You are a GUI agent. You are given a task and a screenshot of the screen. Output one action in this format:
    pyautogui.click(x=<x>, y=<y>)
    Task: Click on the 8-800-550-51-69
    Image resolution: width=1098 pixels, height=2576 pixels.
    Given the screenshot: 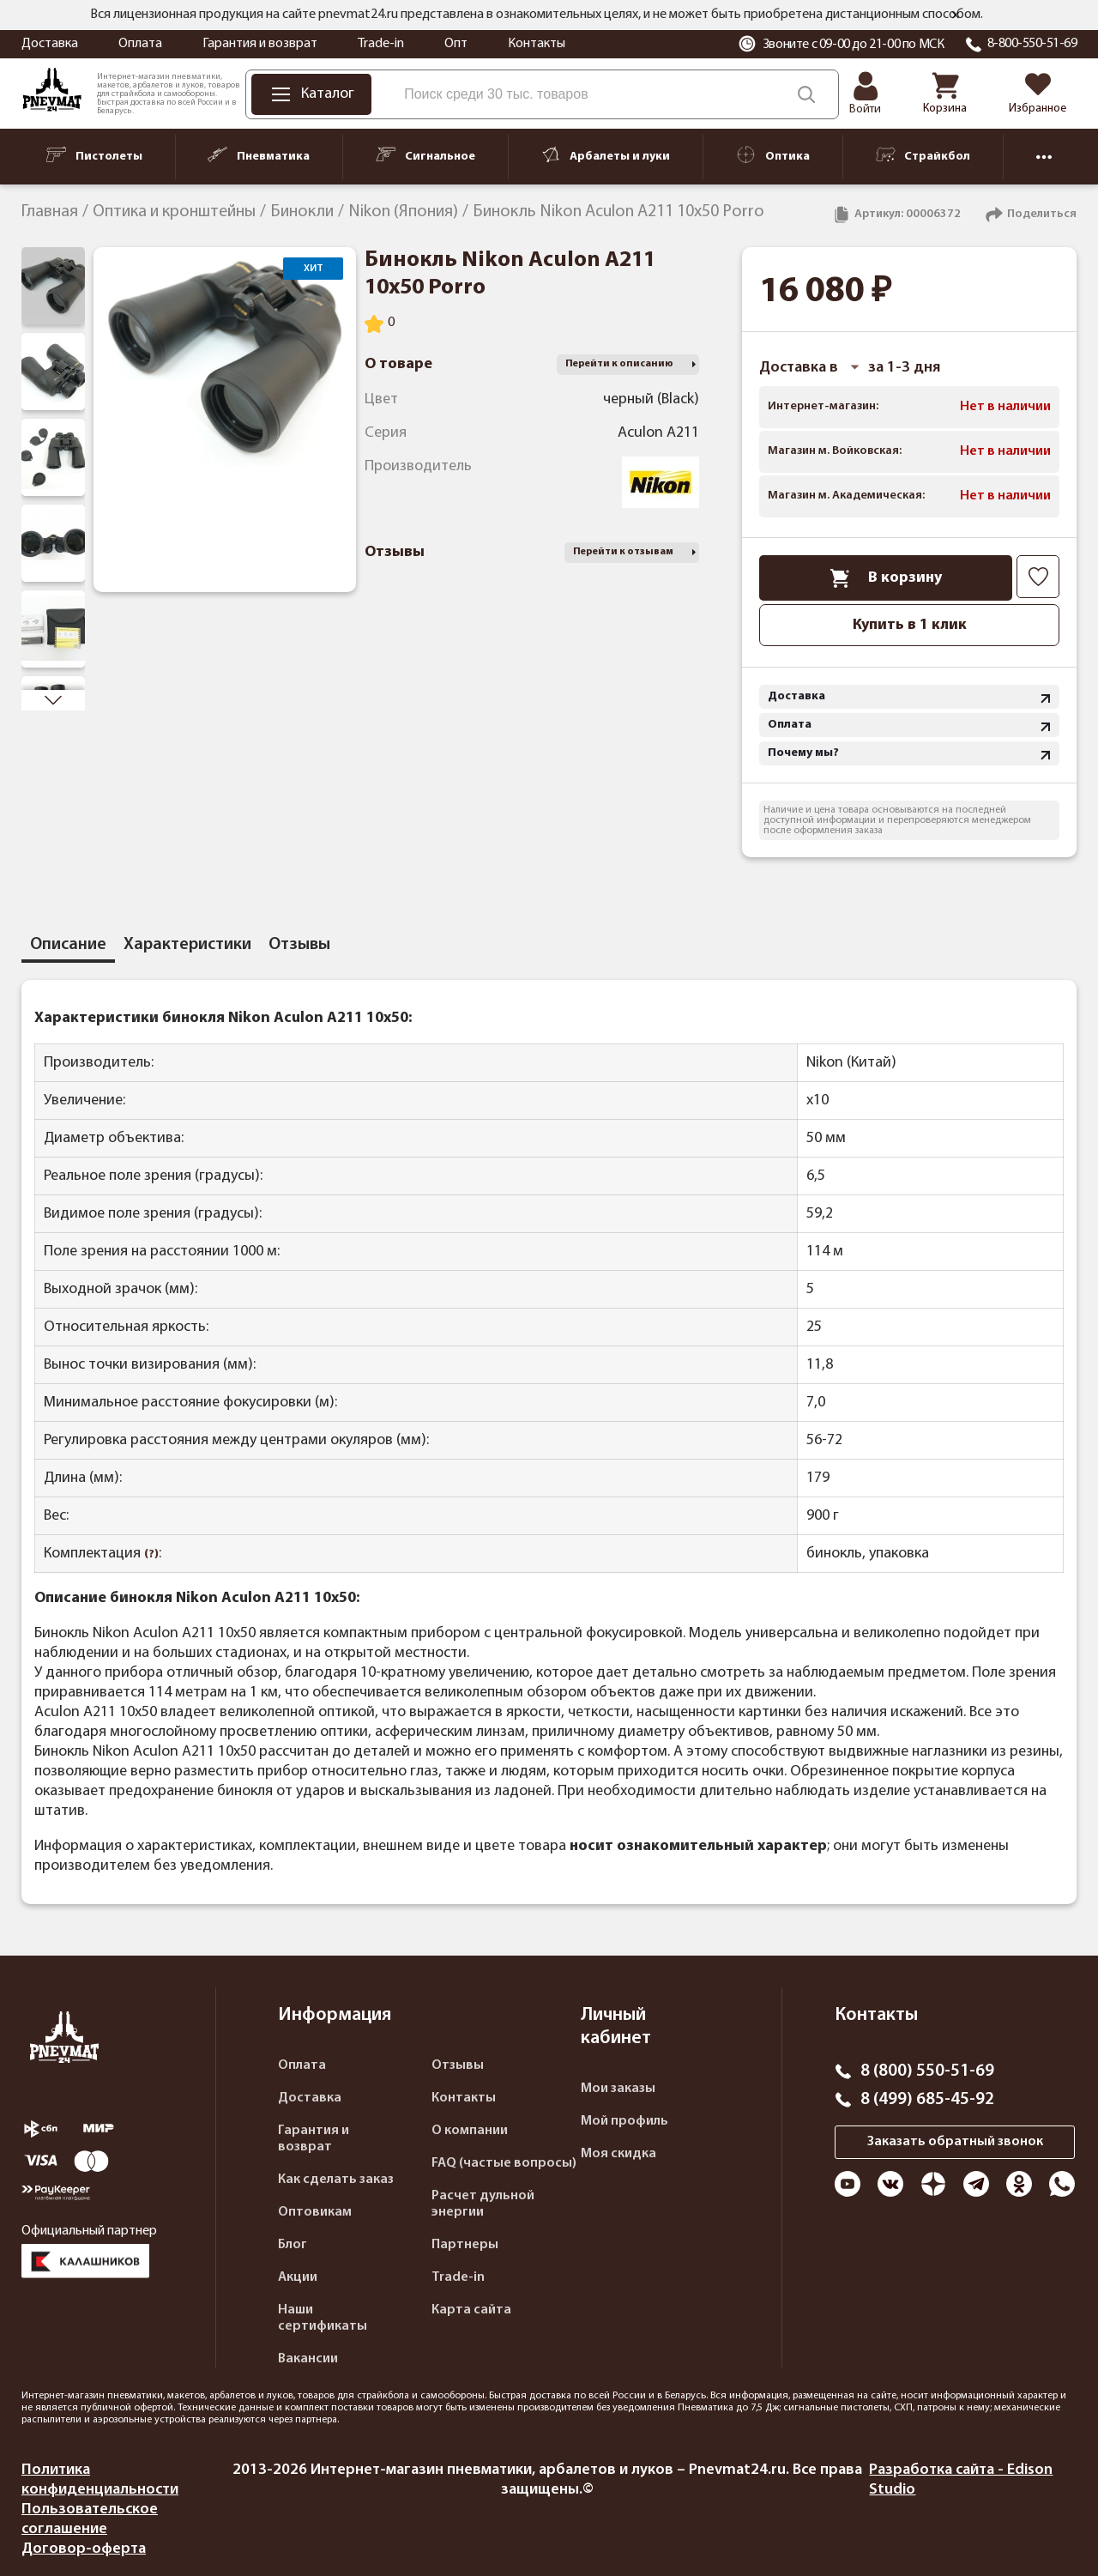 What is the action you would take?
    pyautogui.click(x=1032, y=44)
    